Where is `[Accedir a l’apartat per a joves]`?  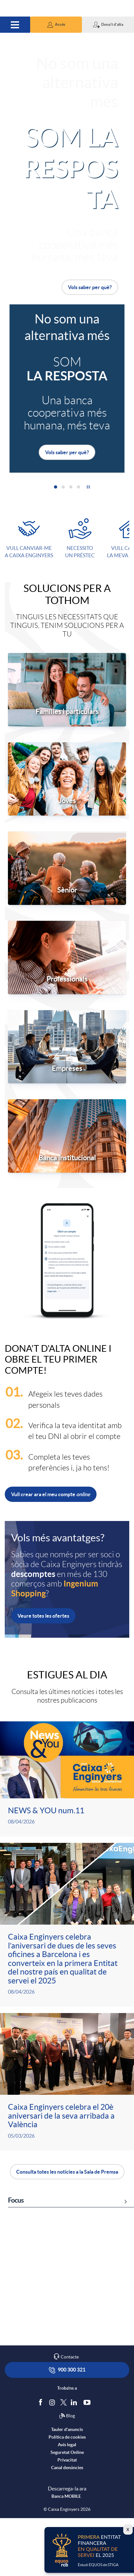
[Accedir a l’apartat per a joves] is located at coordinates (67, 778).